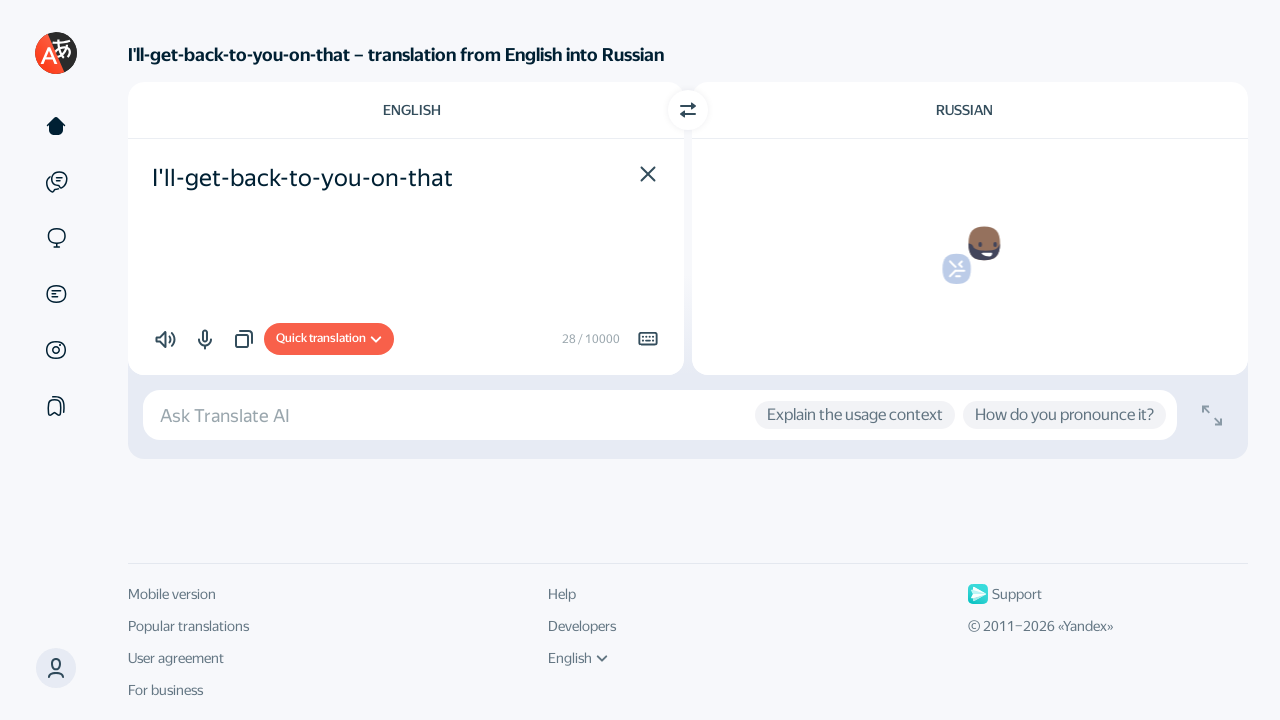 The height and width of the screenshot is (720, 1280). Describe the element at coordinates (964, 110) in the screenshot. I see `Russian [Choose target language Russian]` at that location.